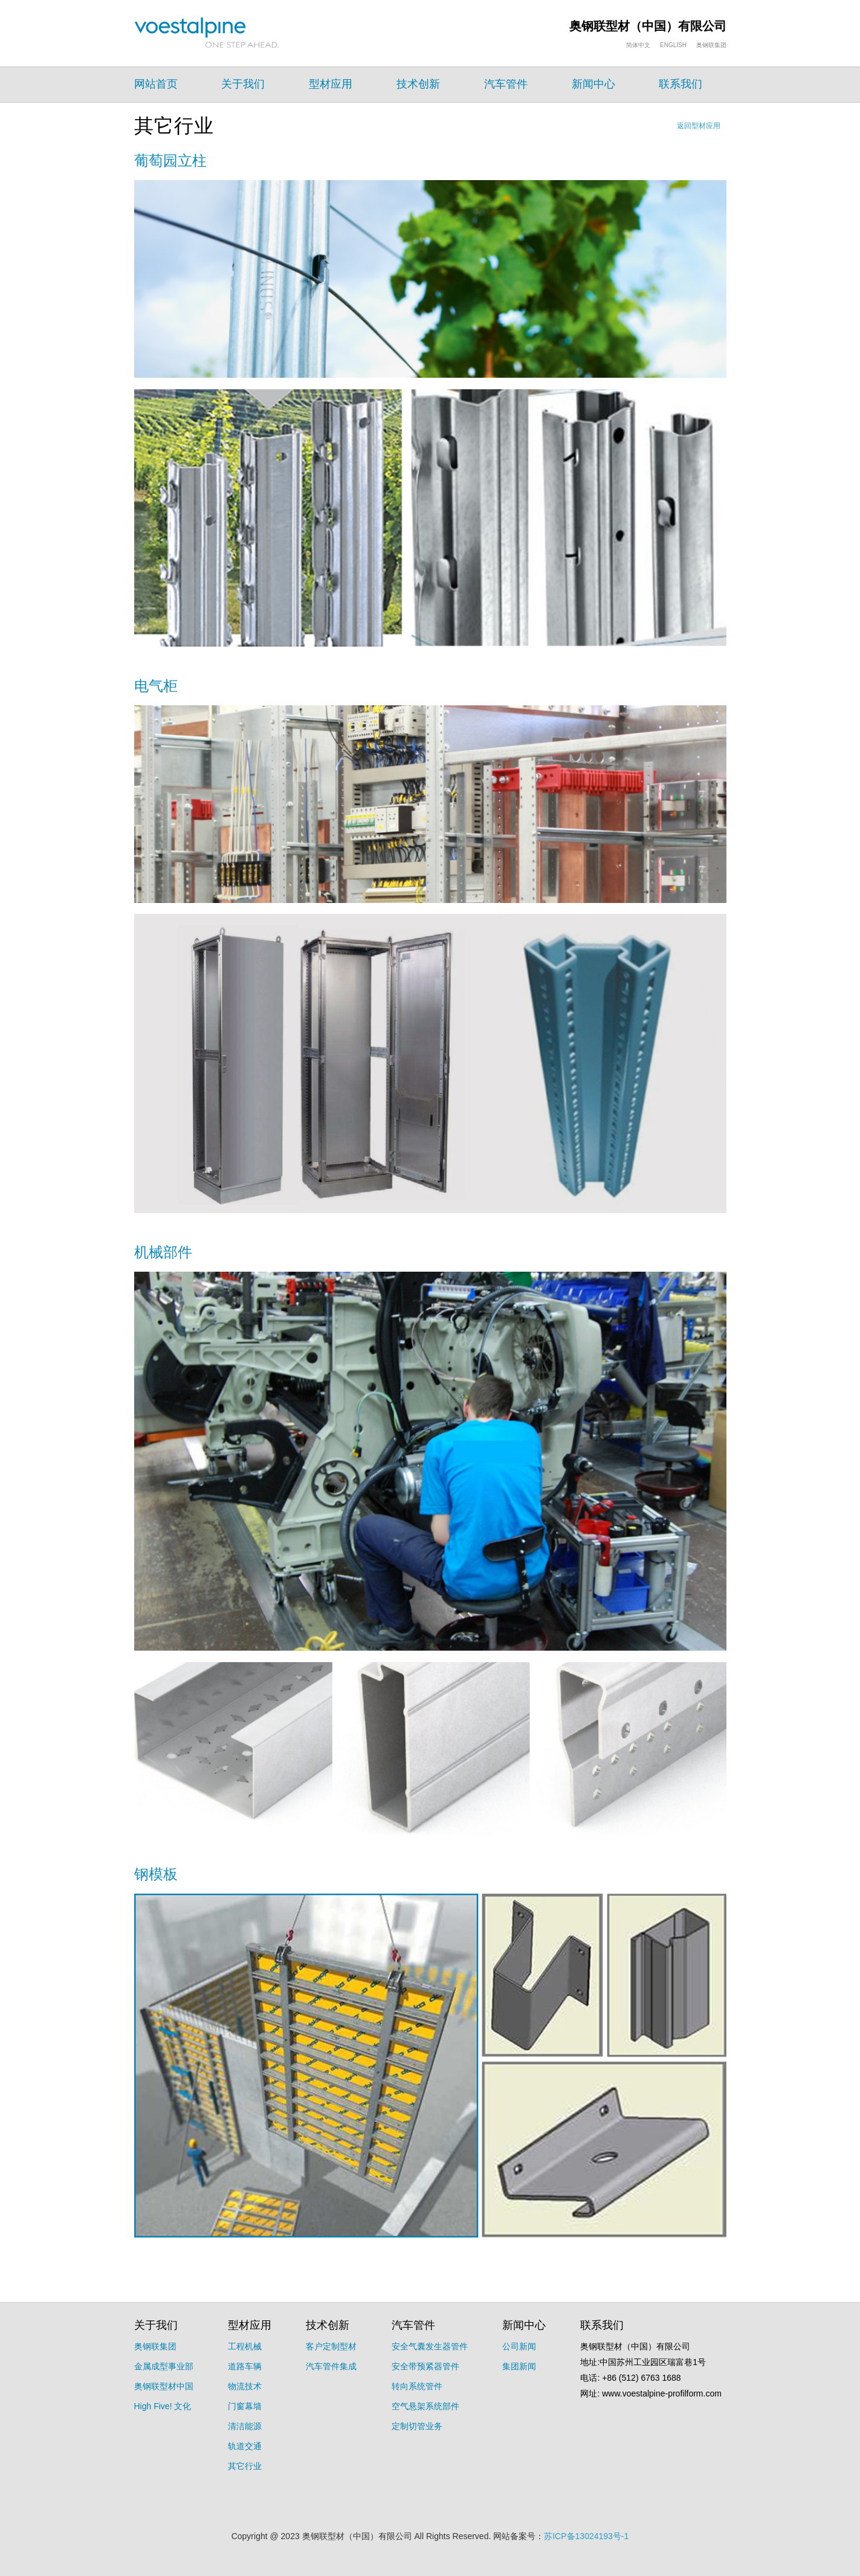  Describe the element at coordinates (331, 2346) in the screenshot. I see `客户定制型材` at that location.